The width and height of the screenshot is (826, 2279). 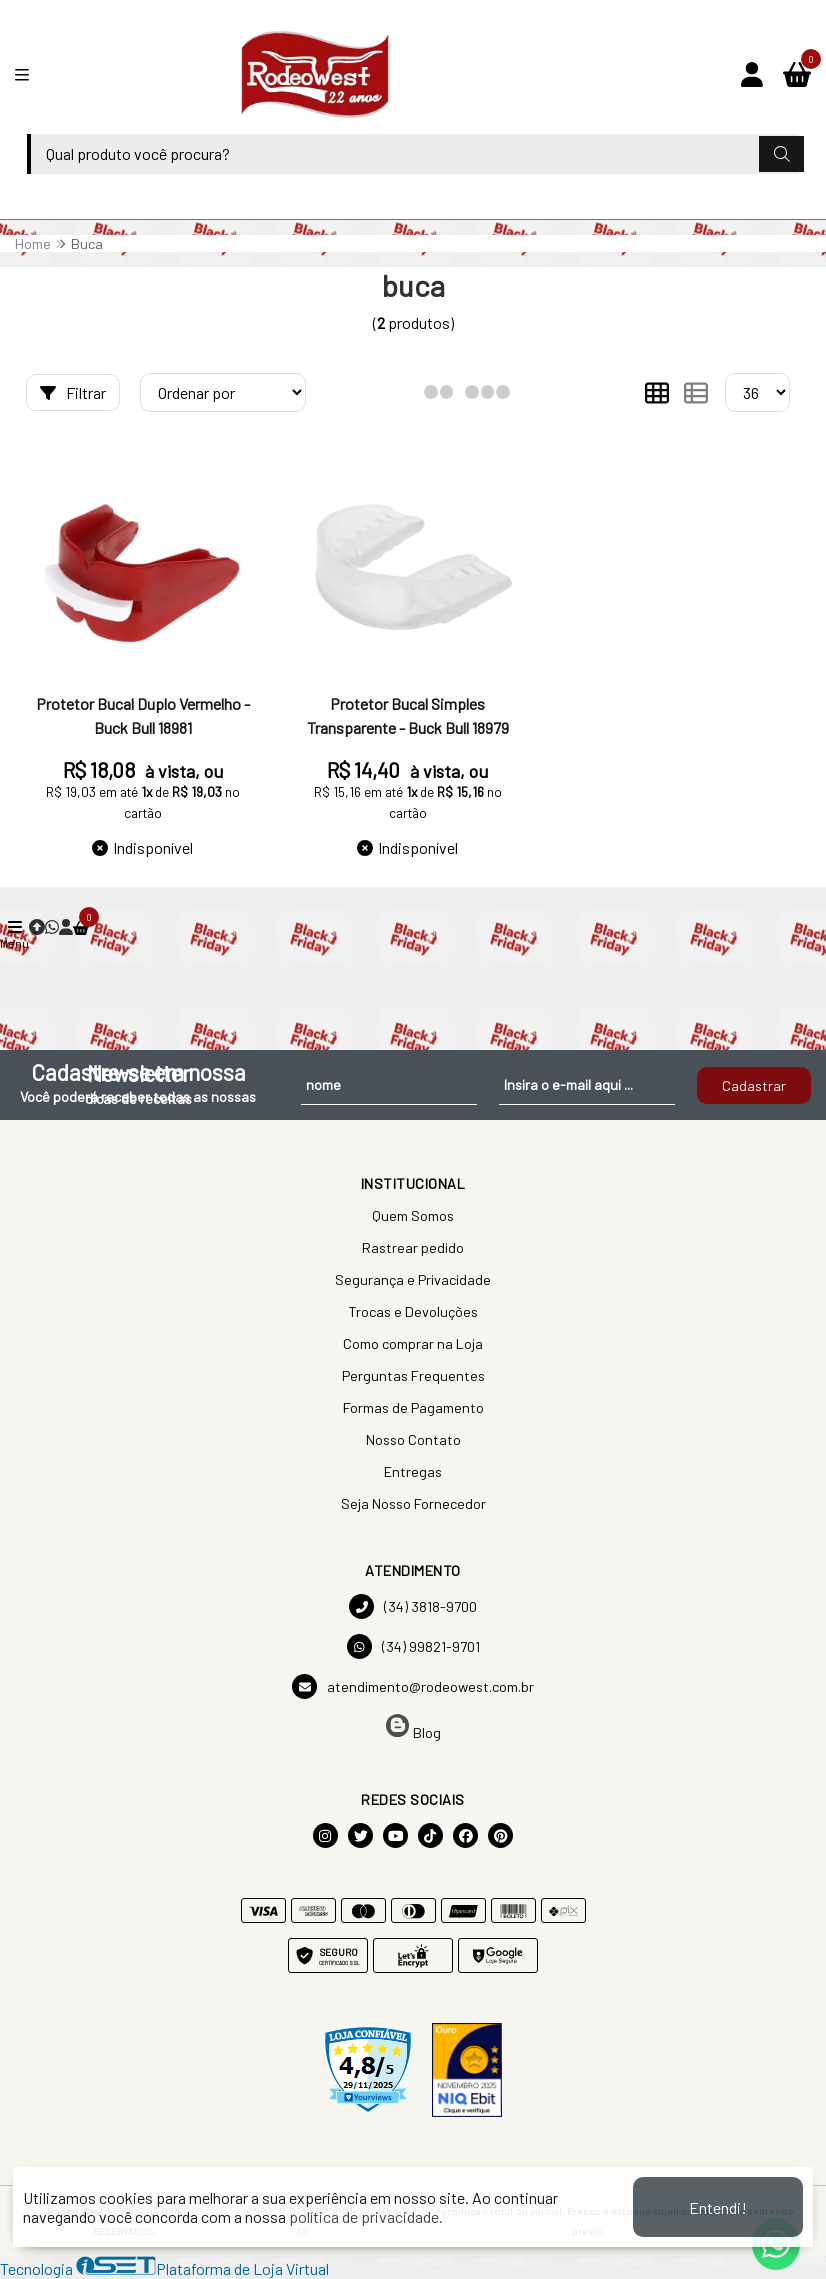 What do you see at coordinates (413, 1686) in the screenshot?
I see `atendimento@rodeowest.com.br` at bounding box center [413, 1686].